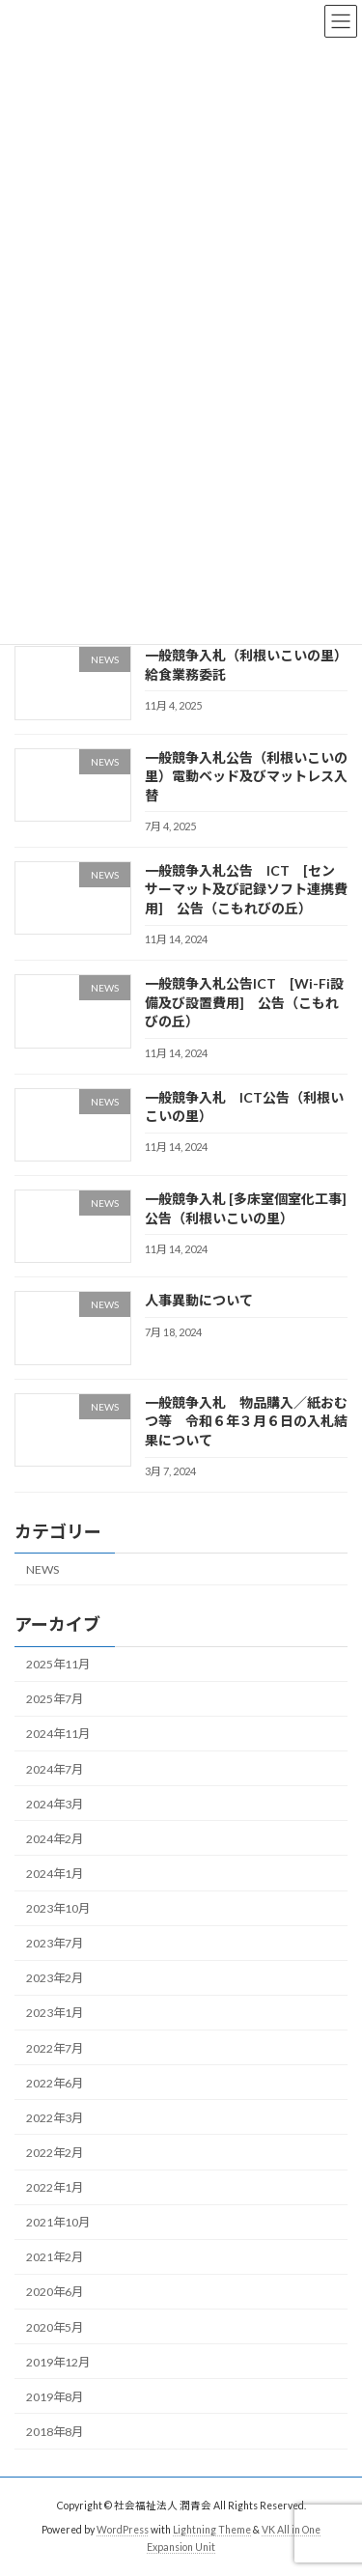 This screenshot has width=362, height=2576. What do you see at coordinates (54, 1804) in the screenshot?
I see `2024年3月` at bounding box center [54, 1804].